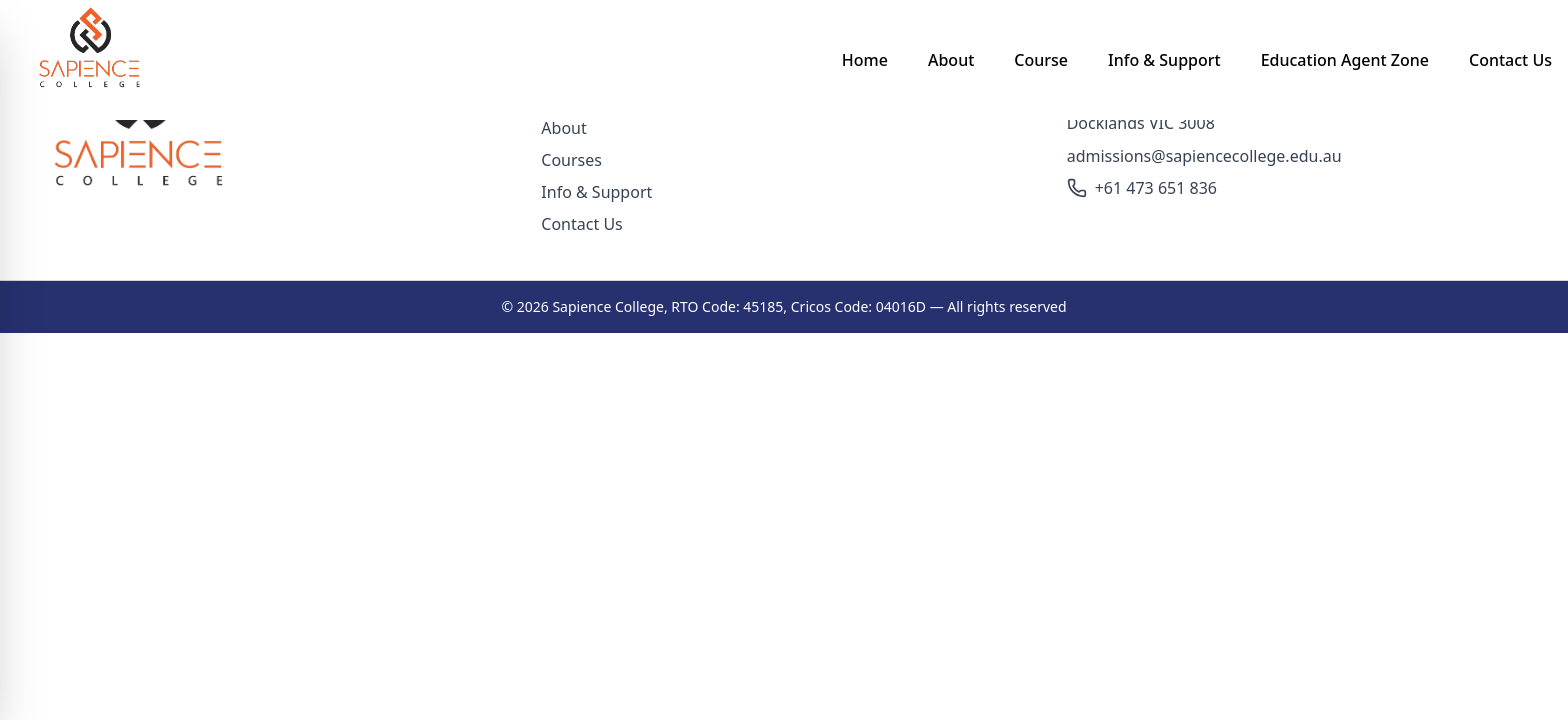 The width and height of the screenshot is (1568, 720). Describe the element at coordinates (865, 60) in the screenshot. I see `Home` at that location.